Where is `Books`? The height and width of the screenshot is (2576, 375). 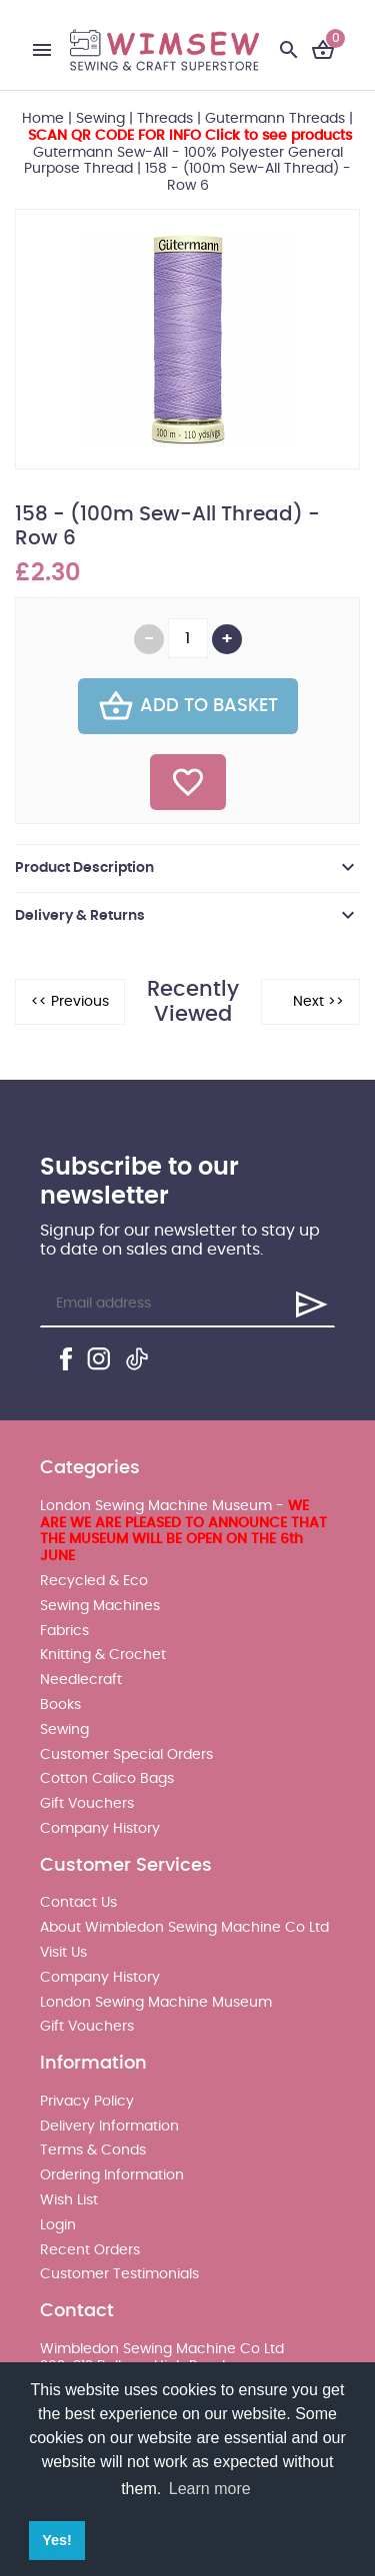 Books is located at coordinates (60, 1705).